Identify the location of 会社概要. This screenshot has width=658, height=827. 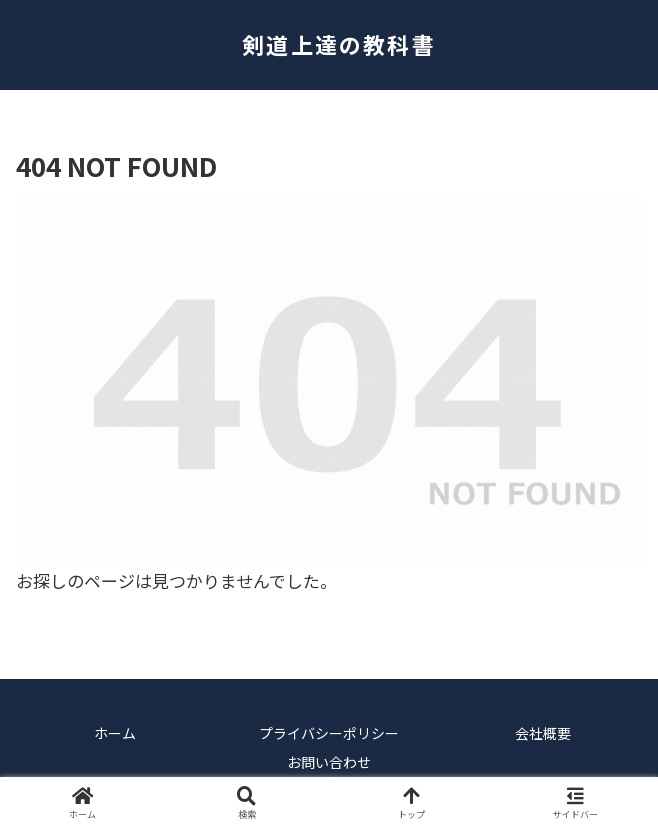
(543, 733).